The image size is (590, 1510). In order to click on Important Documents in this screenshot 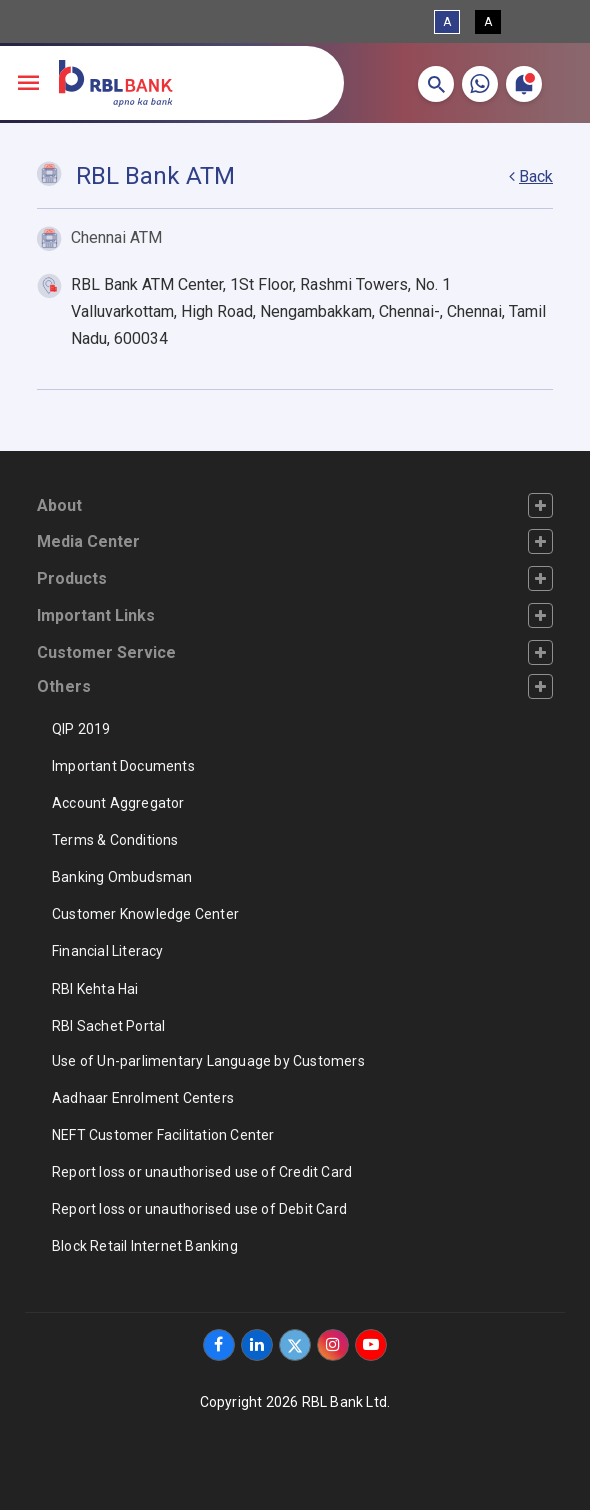, I will do `click(123, 766)`.